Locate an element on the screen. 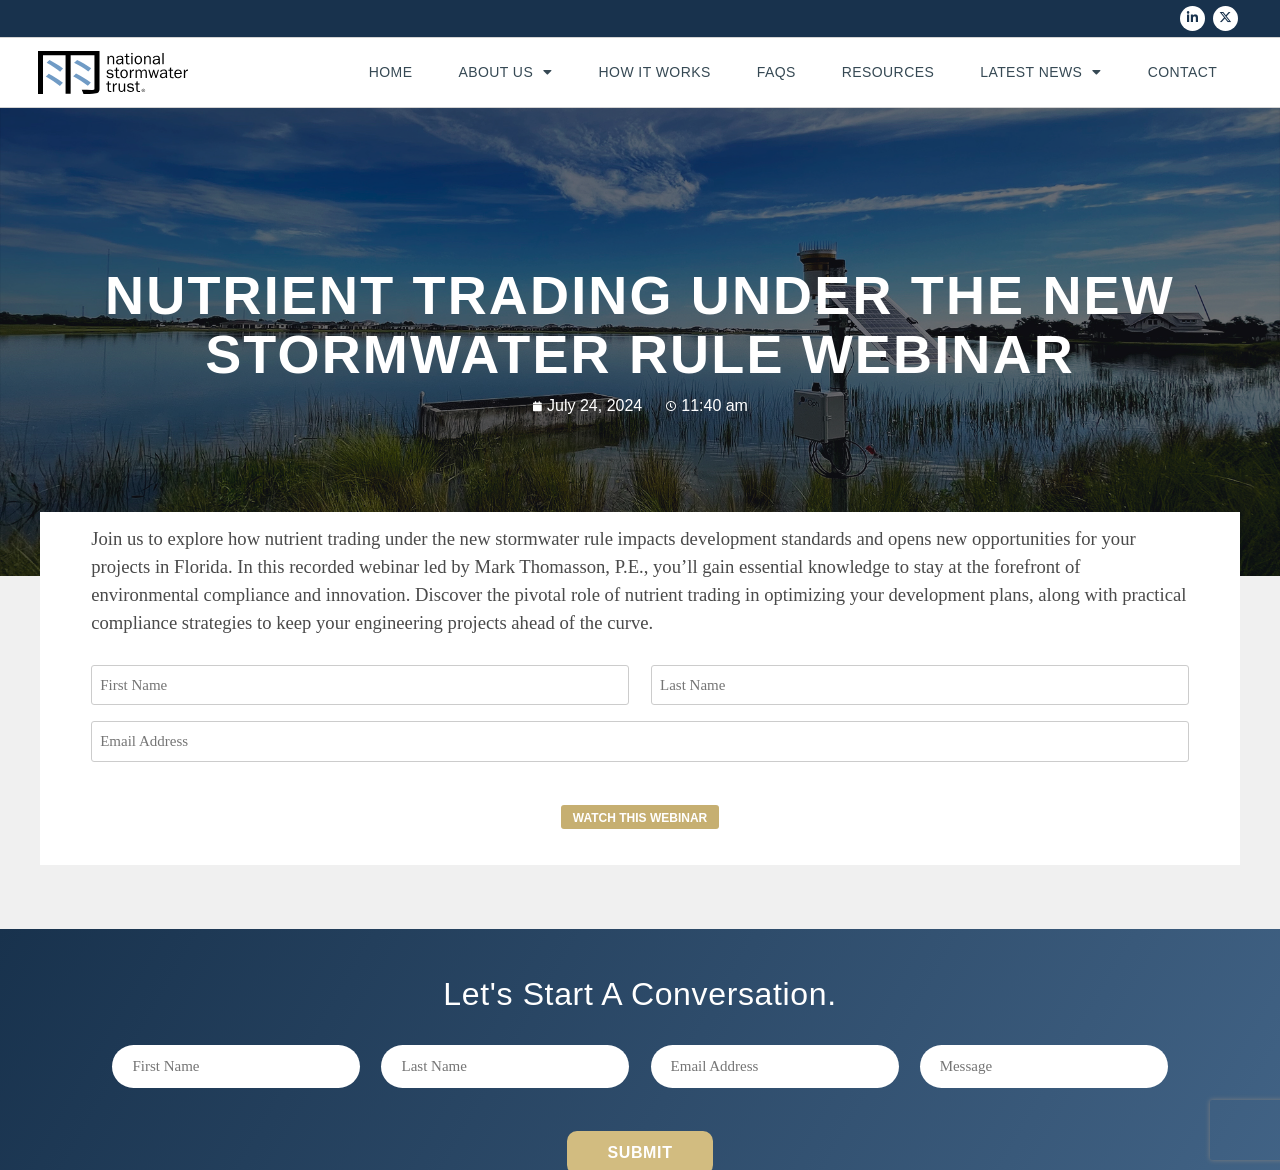 The image size is (1280, 1170). About Us is located at coordinates (505, 72).